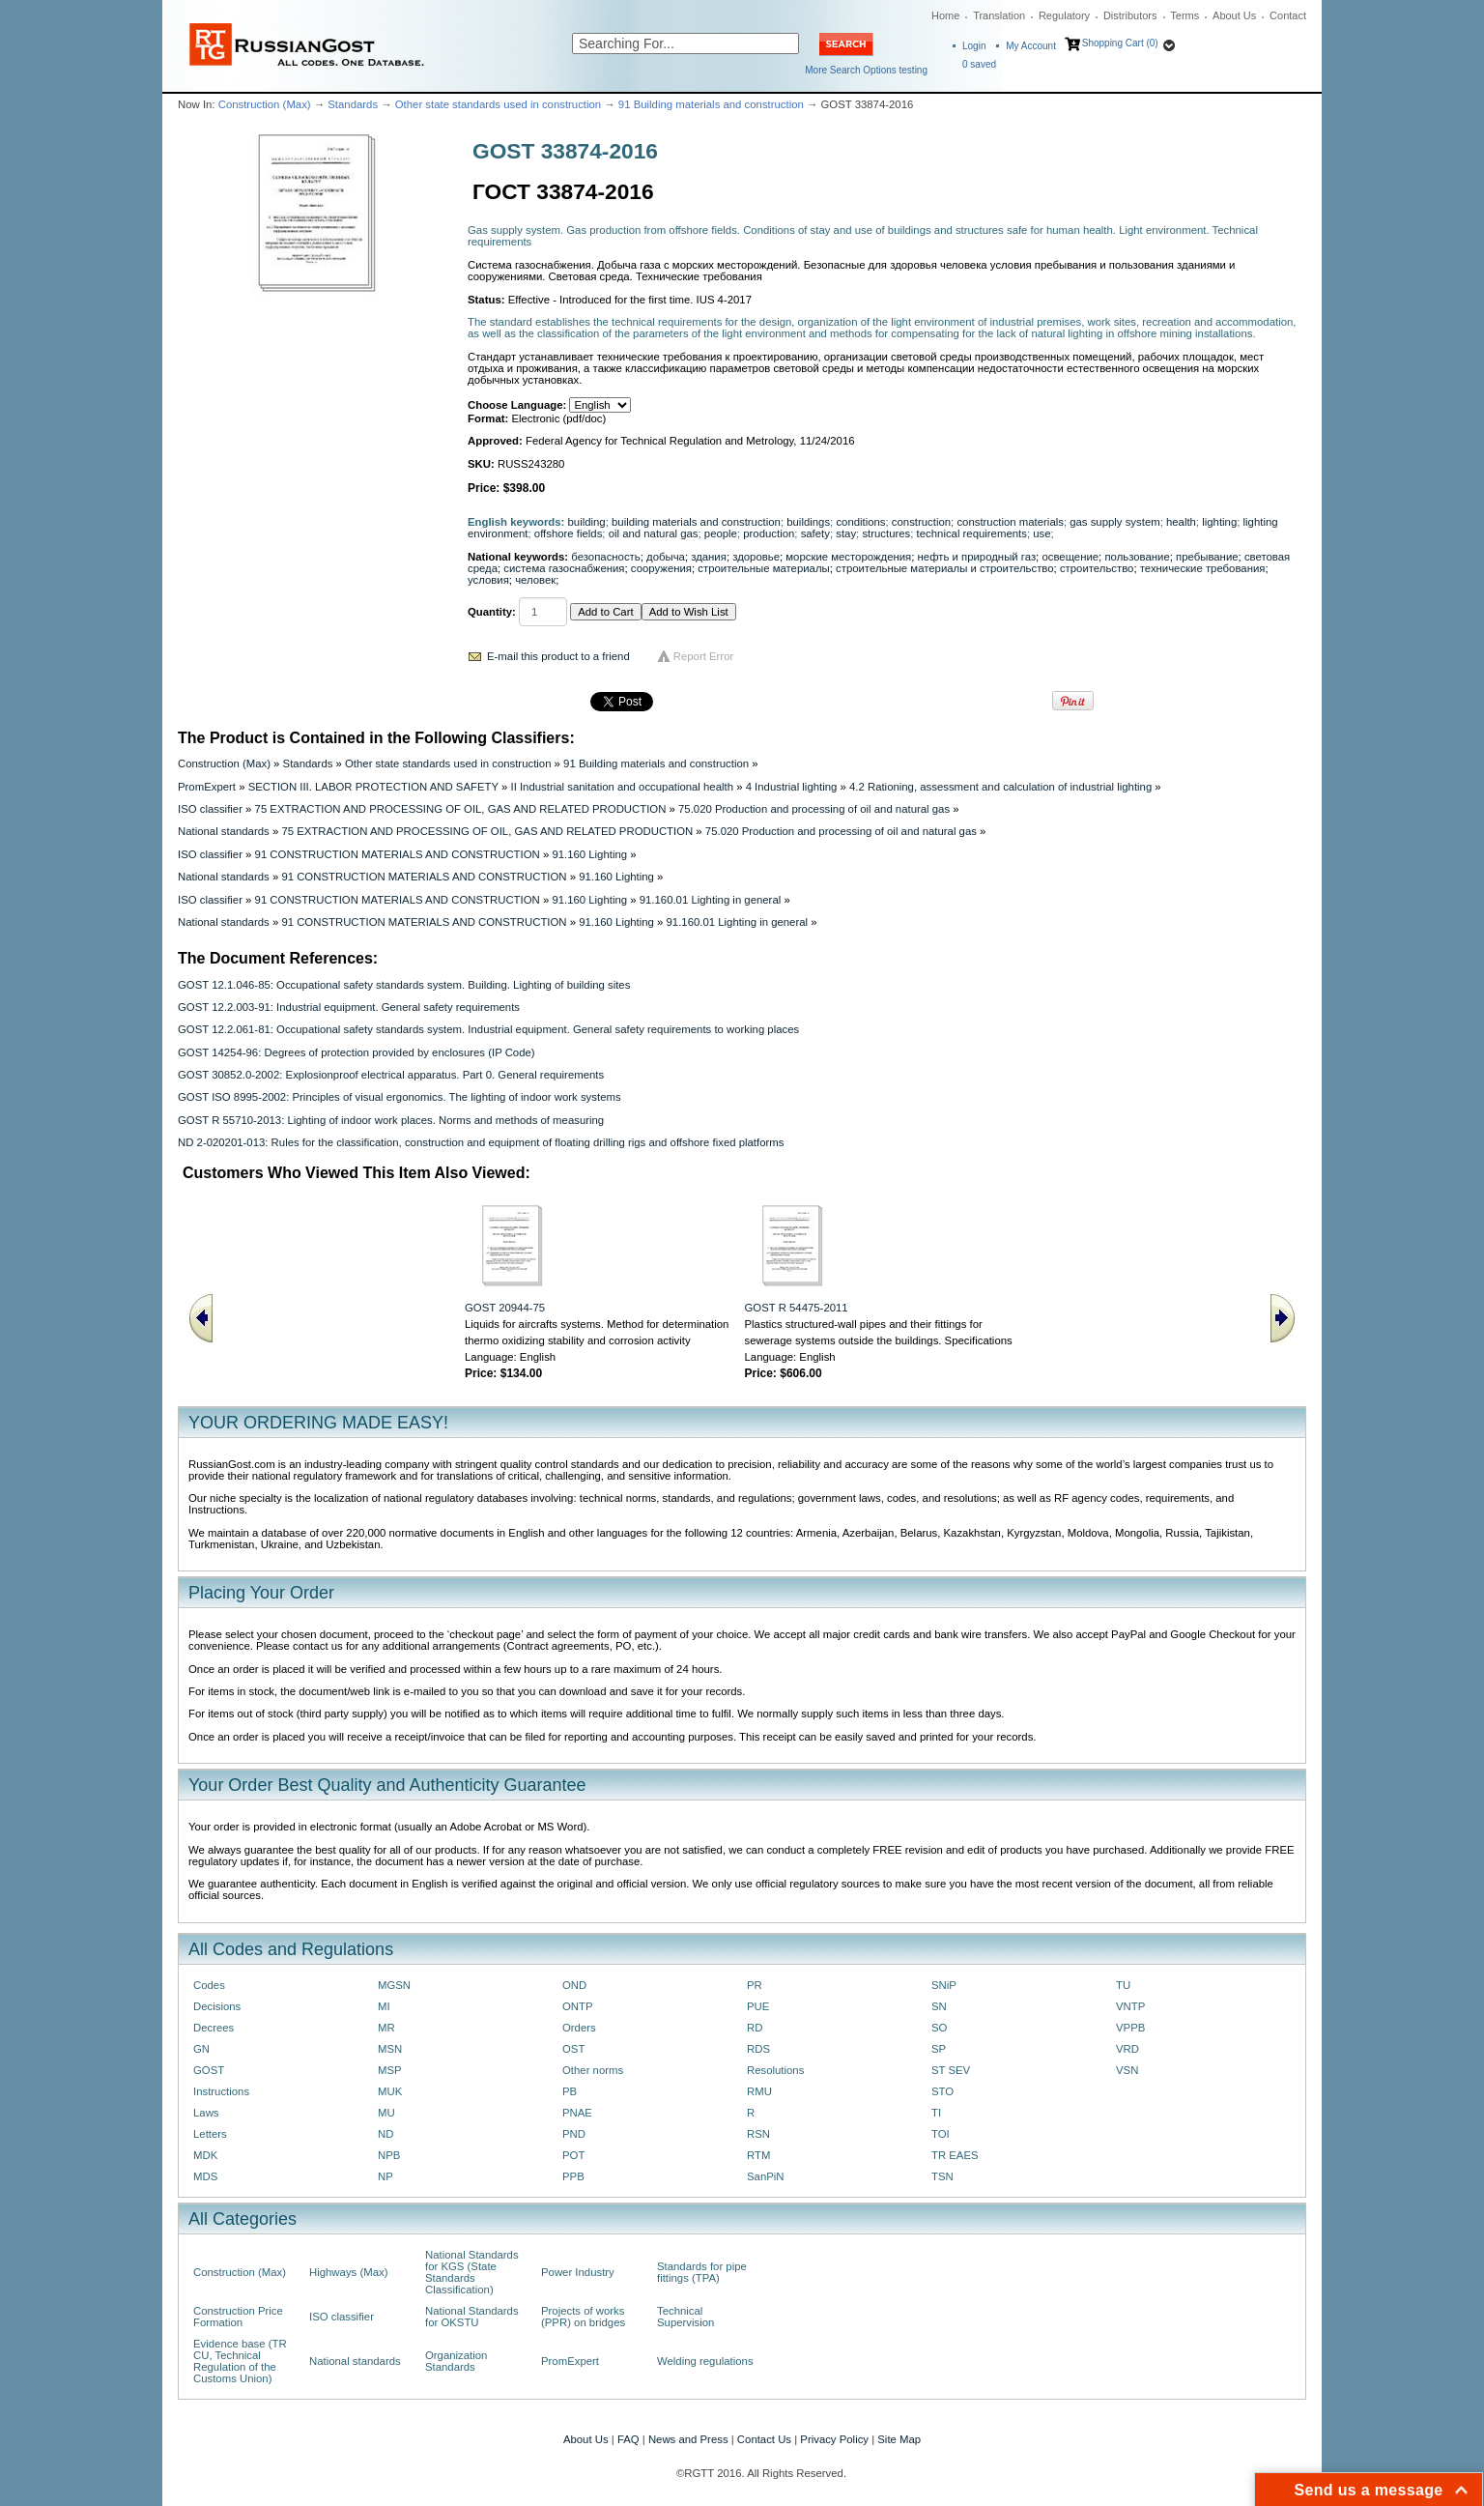  I want to click on construction, so click(921, 522).